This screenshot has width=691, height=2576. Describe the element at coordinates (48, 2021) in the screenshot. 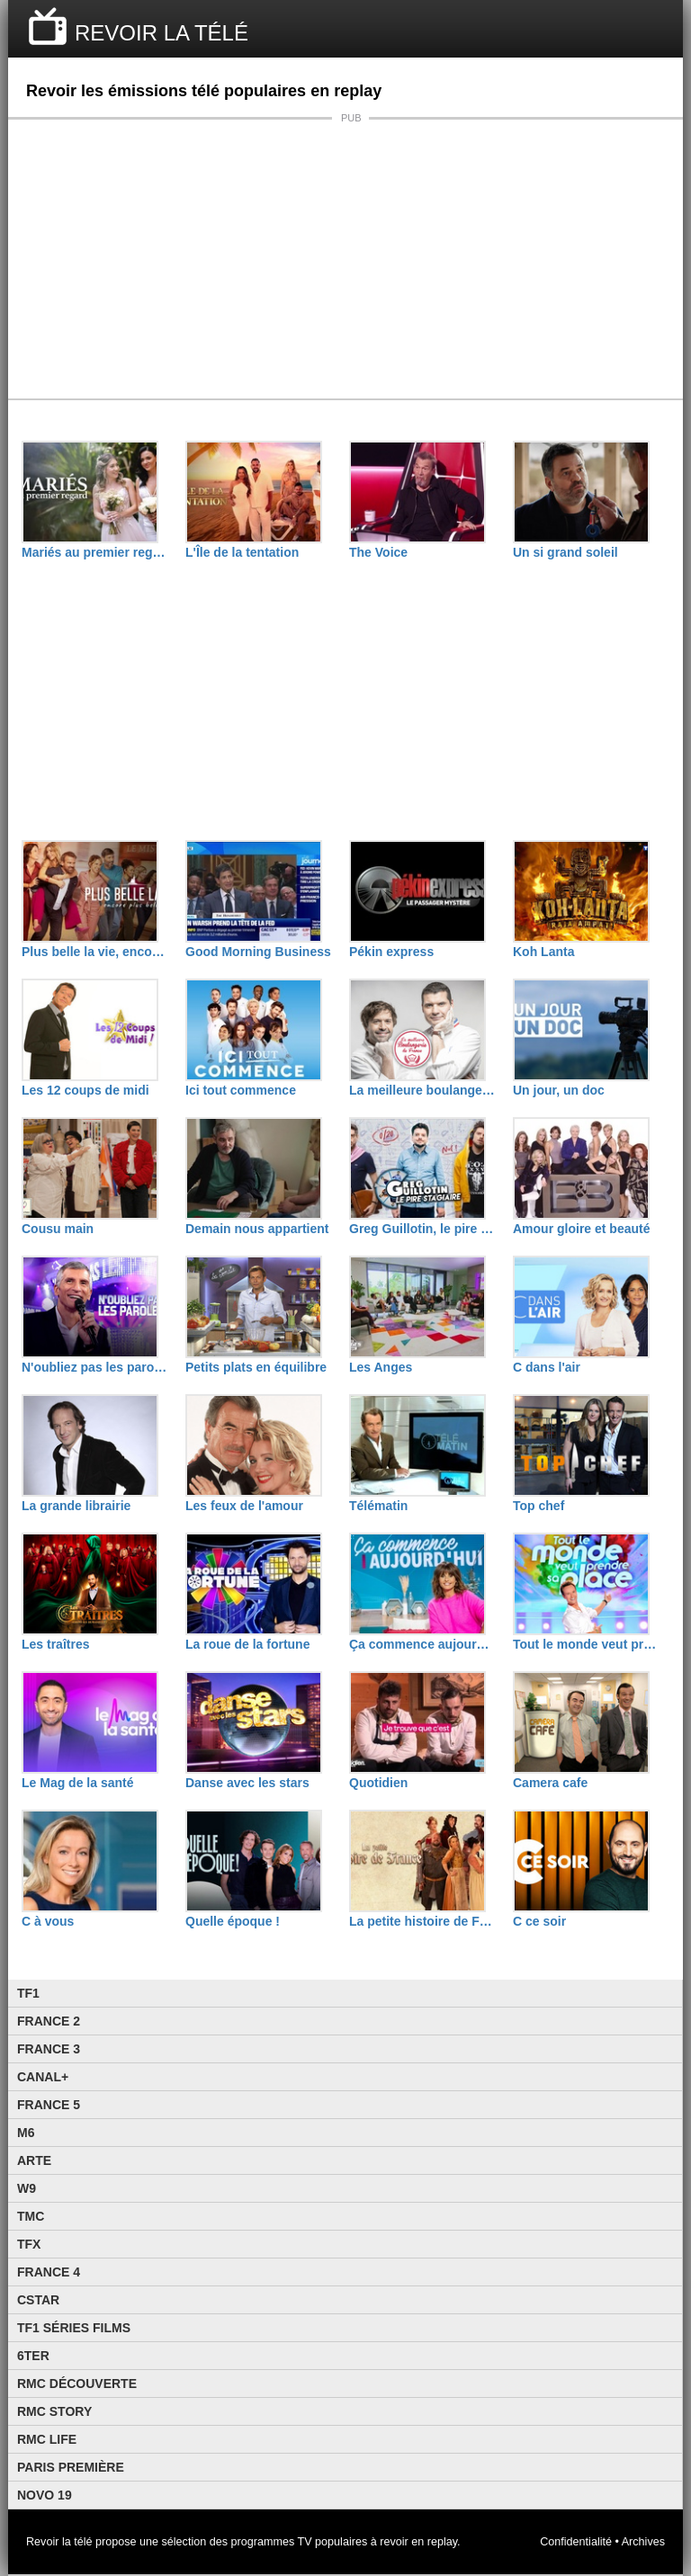

I see `France 2` at that location.